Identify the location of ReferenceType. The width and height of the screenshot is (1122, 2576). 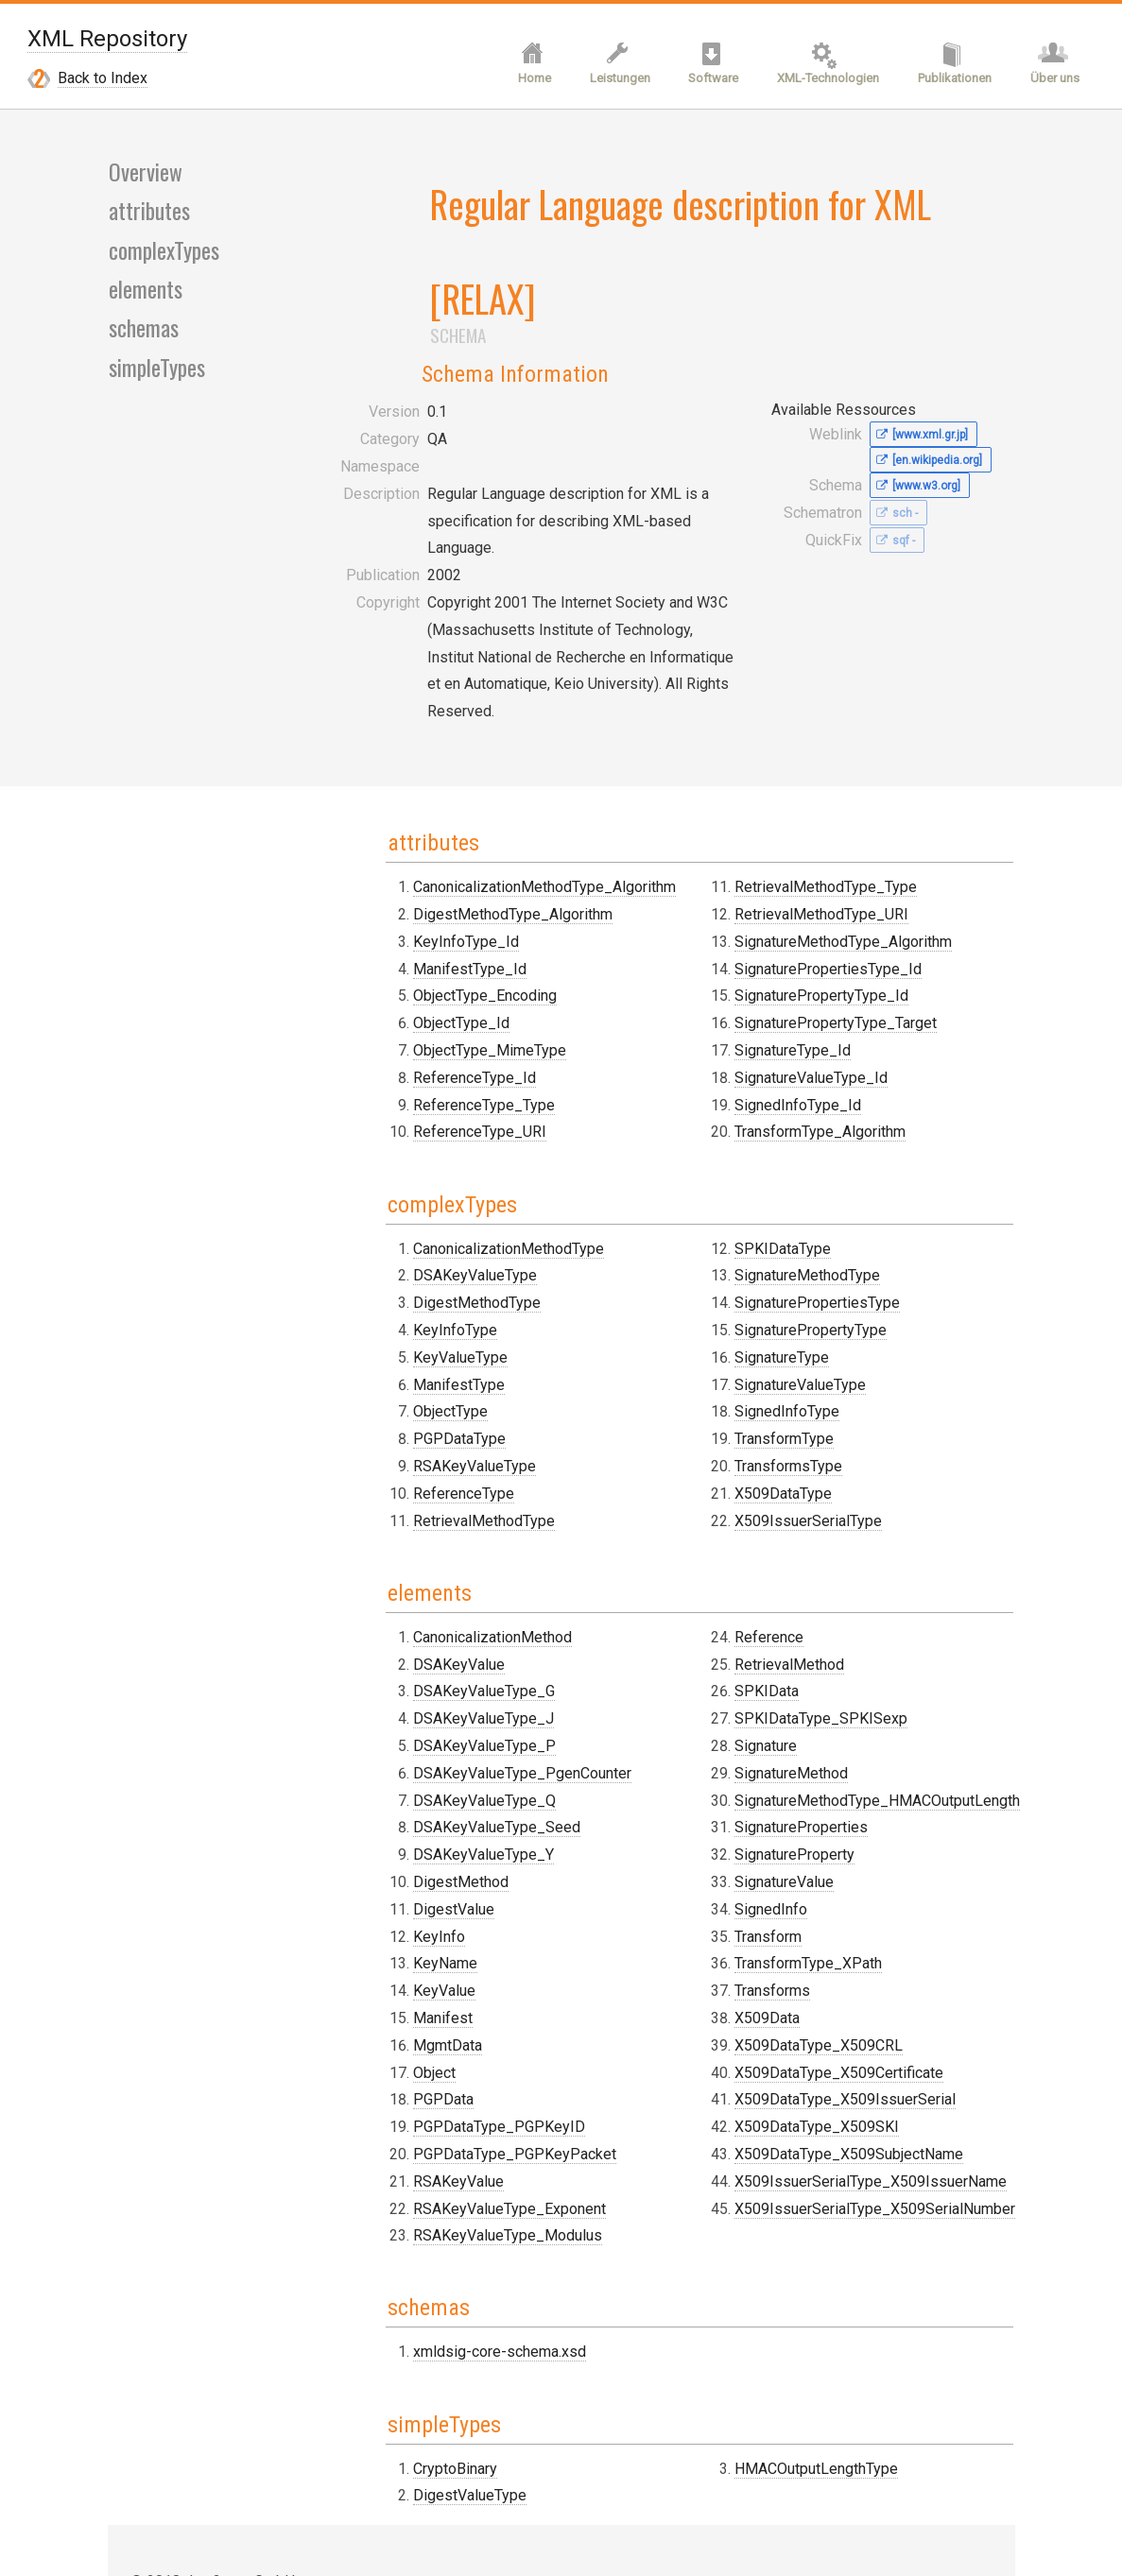
(417, 1340).